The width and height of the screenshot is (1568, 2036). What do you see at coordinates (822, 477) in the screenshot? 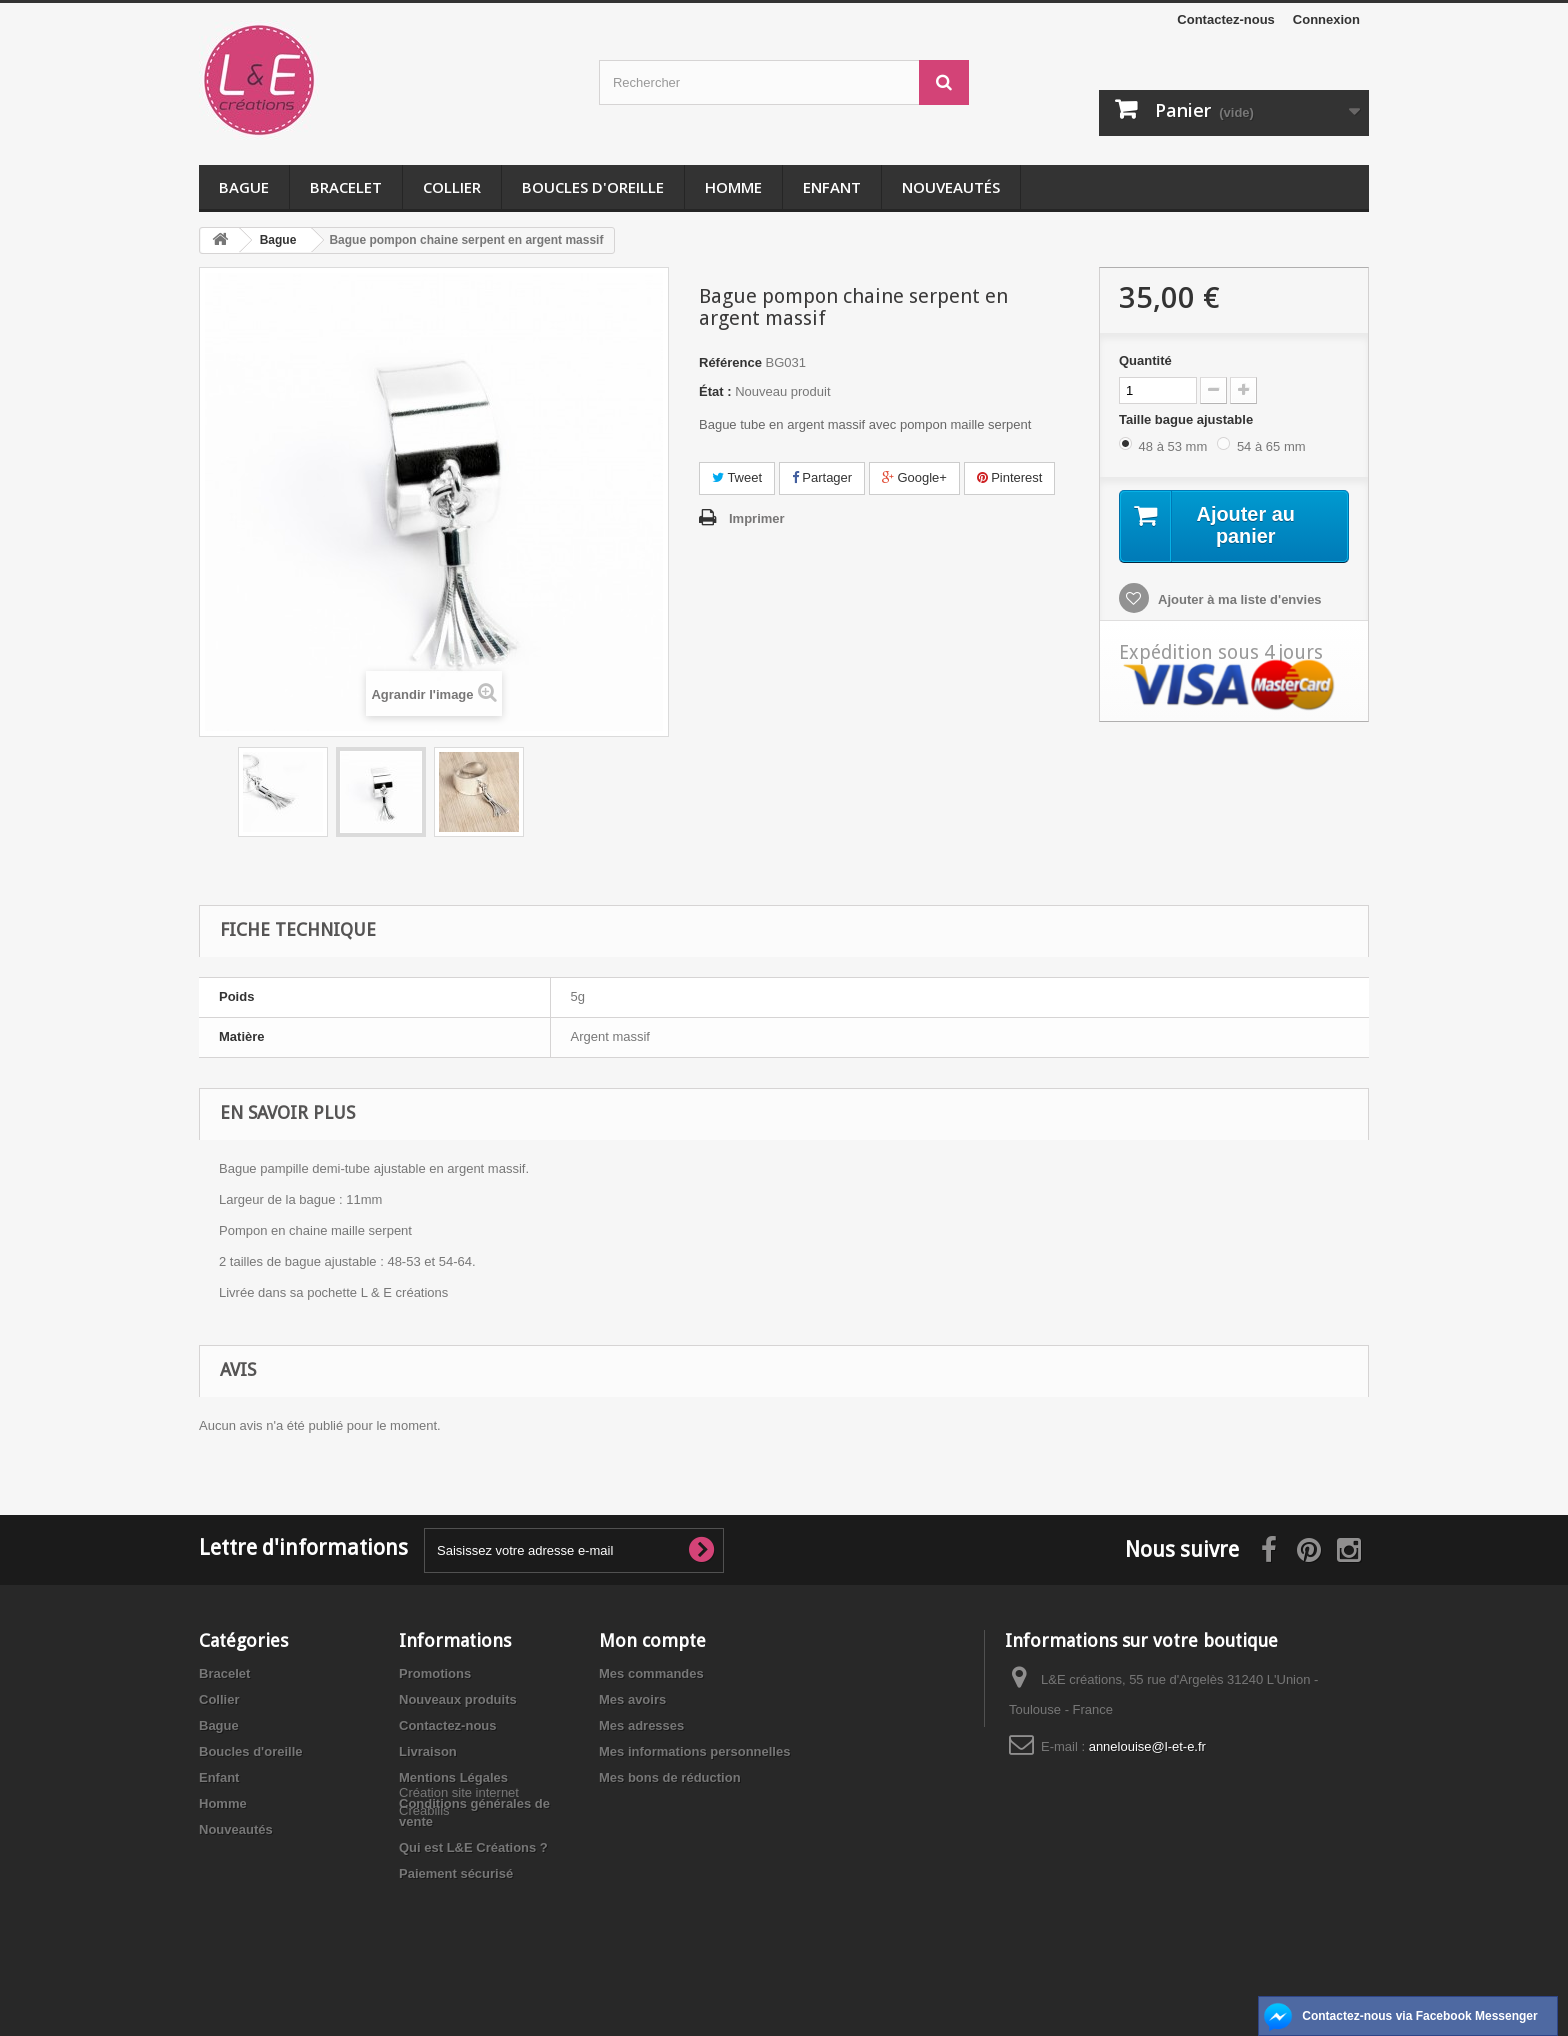
I see `Partager` at bounding box center [822, 477].